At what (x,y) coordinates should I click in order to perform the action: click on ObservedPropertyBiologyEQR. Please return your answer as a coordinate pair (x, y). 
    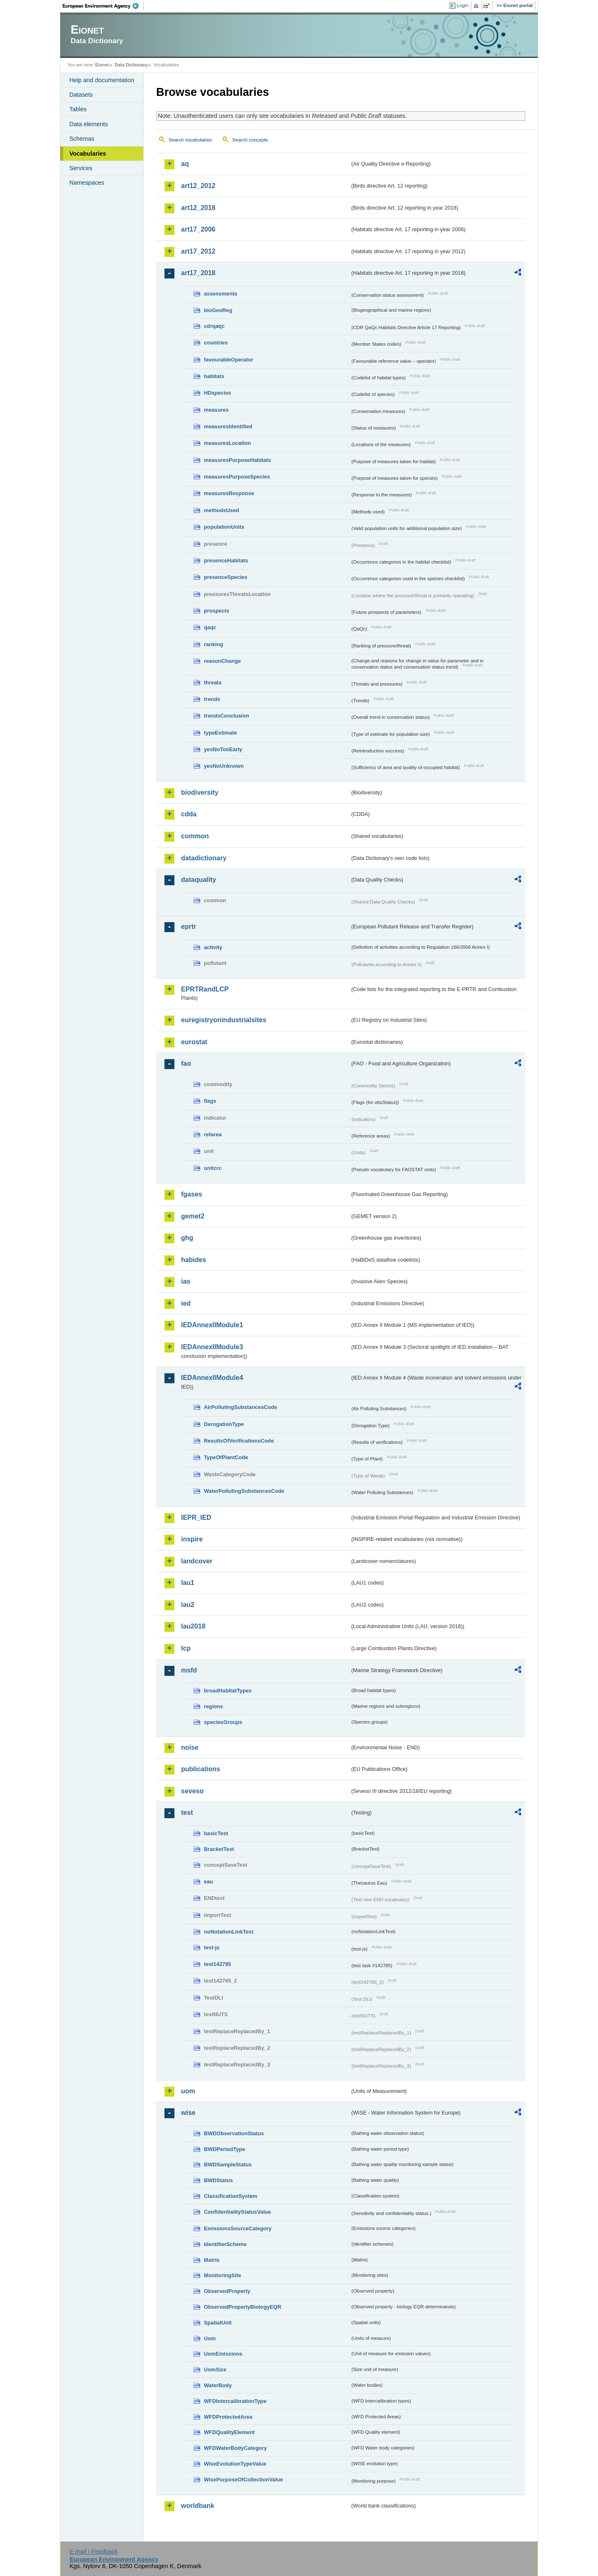
    Looking at the image, I should click on (242, 2307).